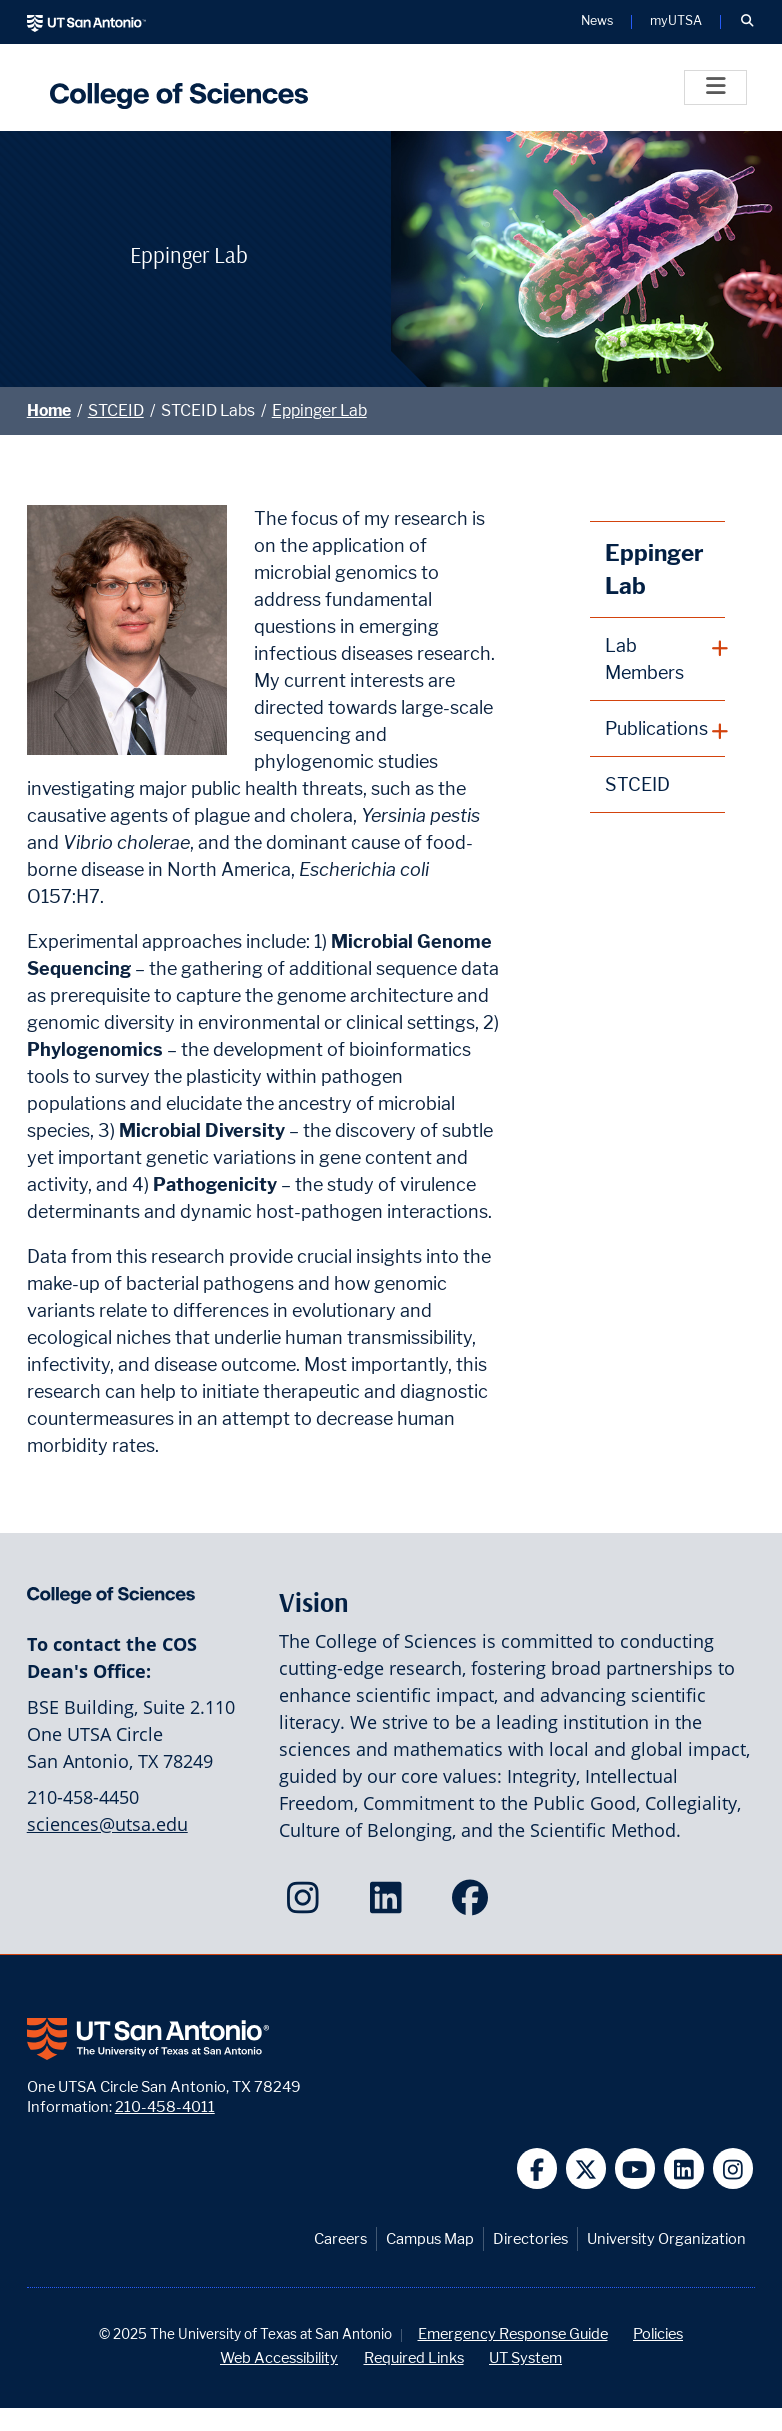 The image size is (782, 2431). I want to click on Home, so click(49, 410).